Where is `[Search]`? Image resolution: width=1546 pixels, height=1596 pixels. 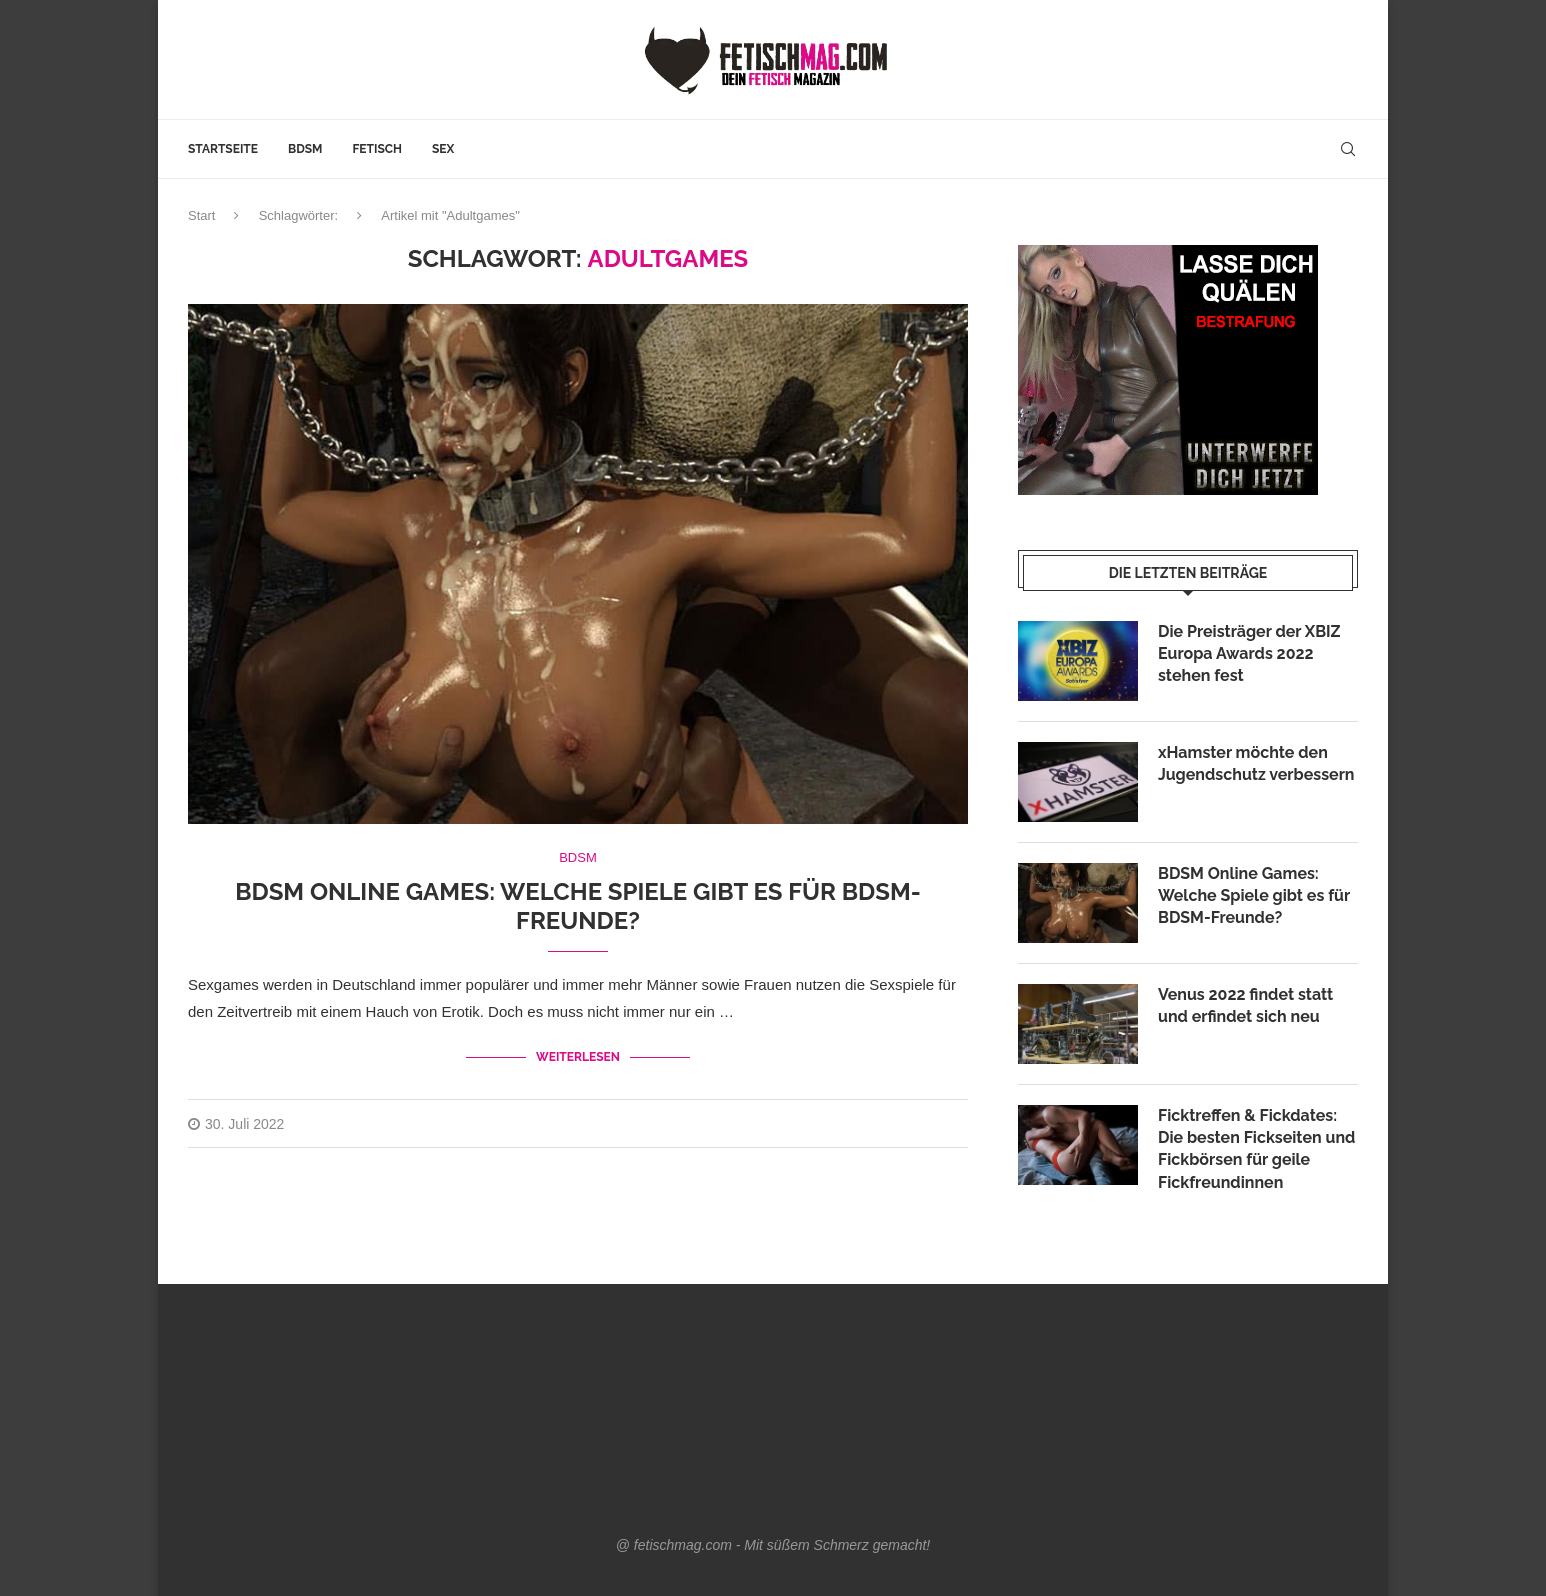
[Search] is located at coordinates (1348, 149).